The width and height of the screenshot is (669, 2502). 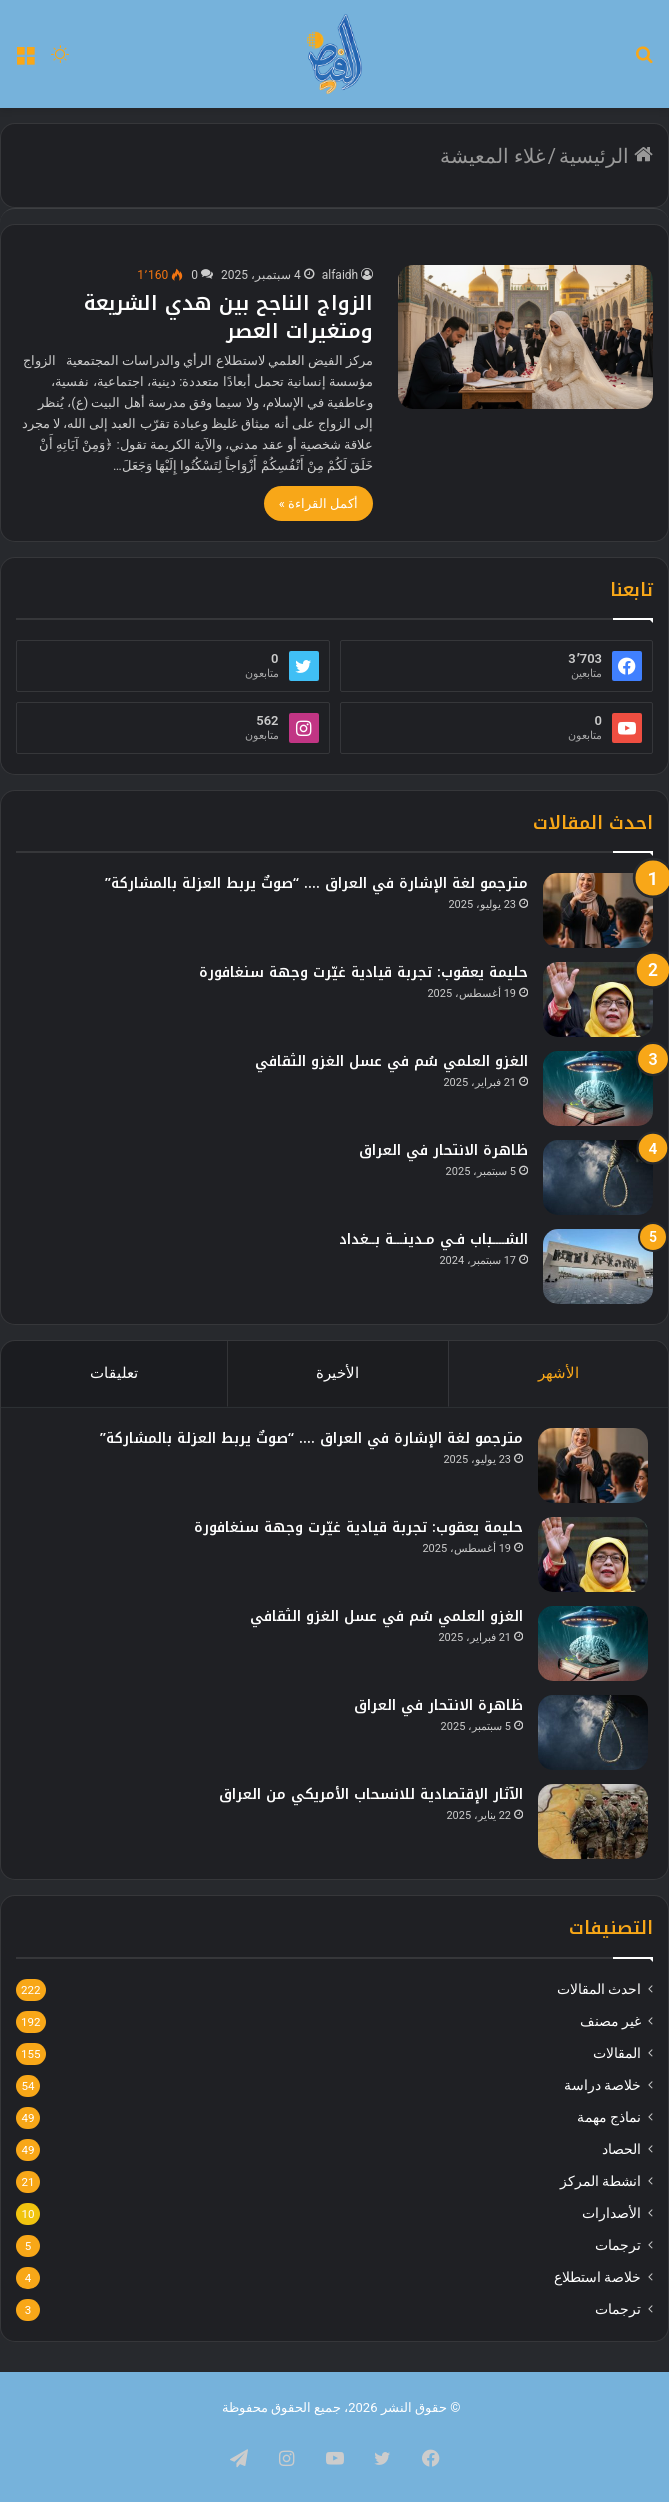 I want to click on نماذج مهمة, so click(x=609, y=2117).